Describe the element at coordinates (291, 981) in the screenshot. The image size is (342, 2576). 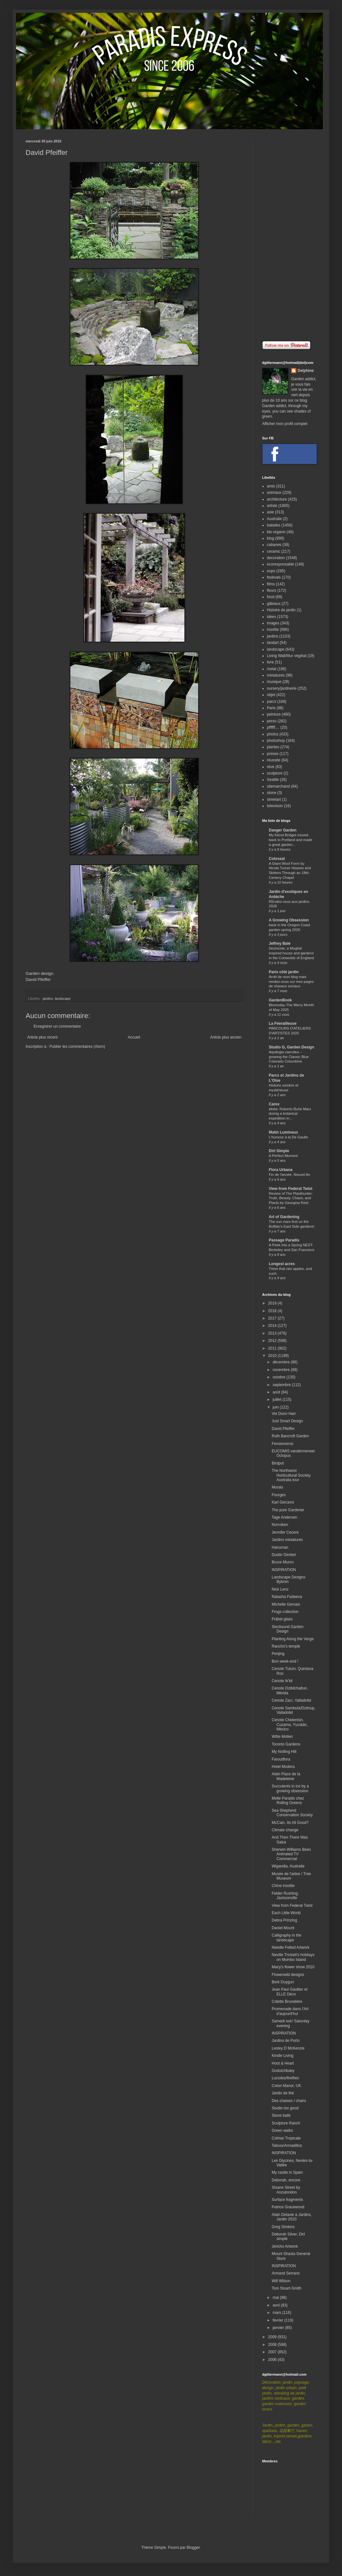
I see `Arrêt de mon blog mais rendez-vous sur mes pages de réseaux sociaux` at that location.